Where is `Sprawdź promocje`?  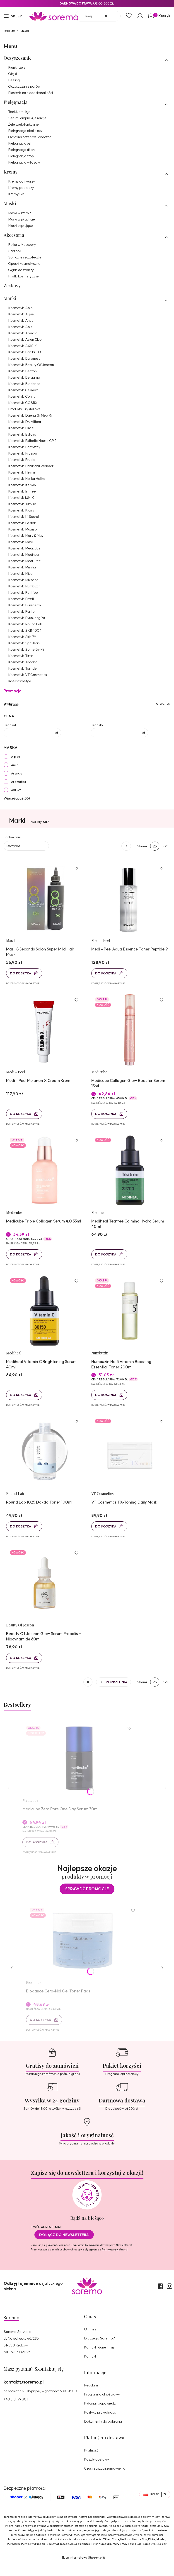 Sprawdź promocje is located at coordinates (87, 1900).